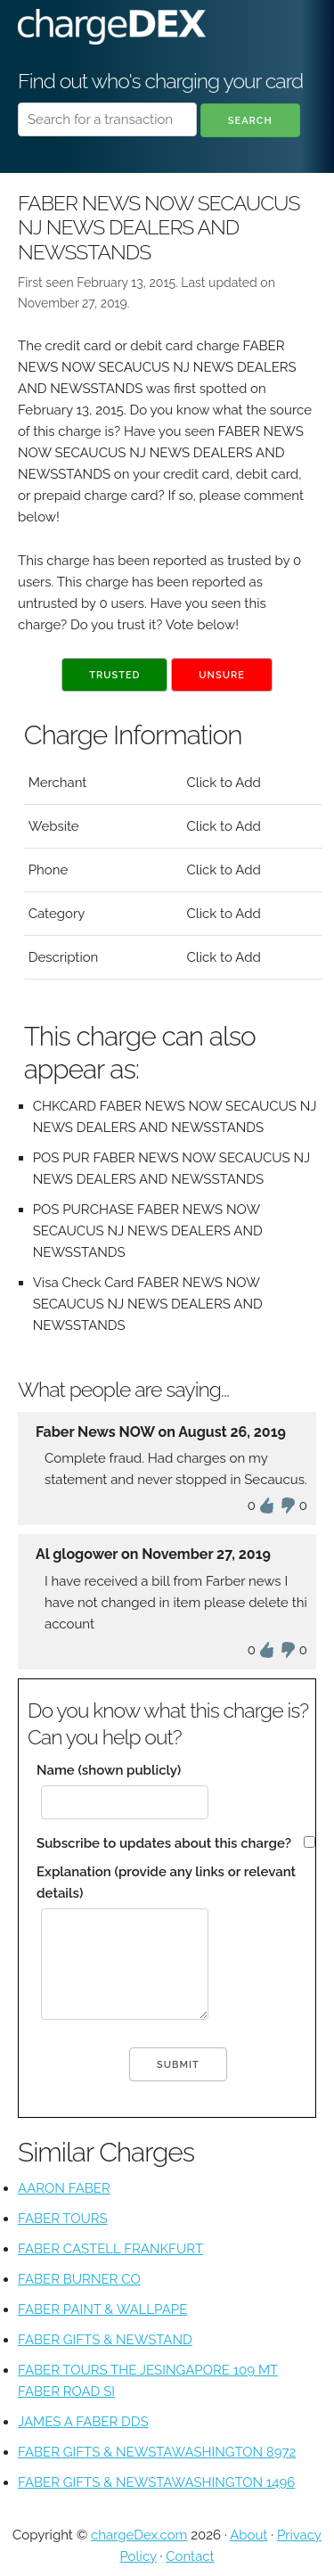 This screenshot has width=334, height=2576. What do you see at coordinates (105, 2340) in the screenshot?
I see `FABER GIFTS & NEWSTAND` at bounding box center [105, 2340].